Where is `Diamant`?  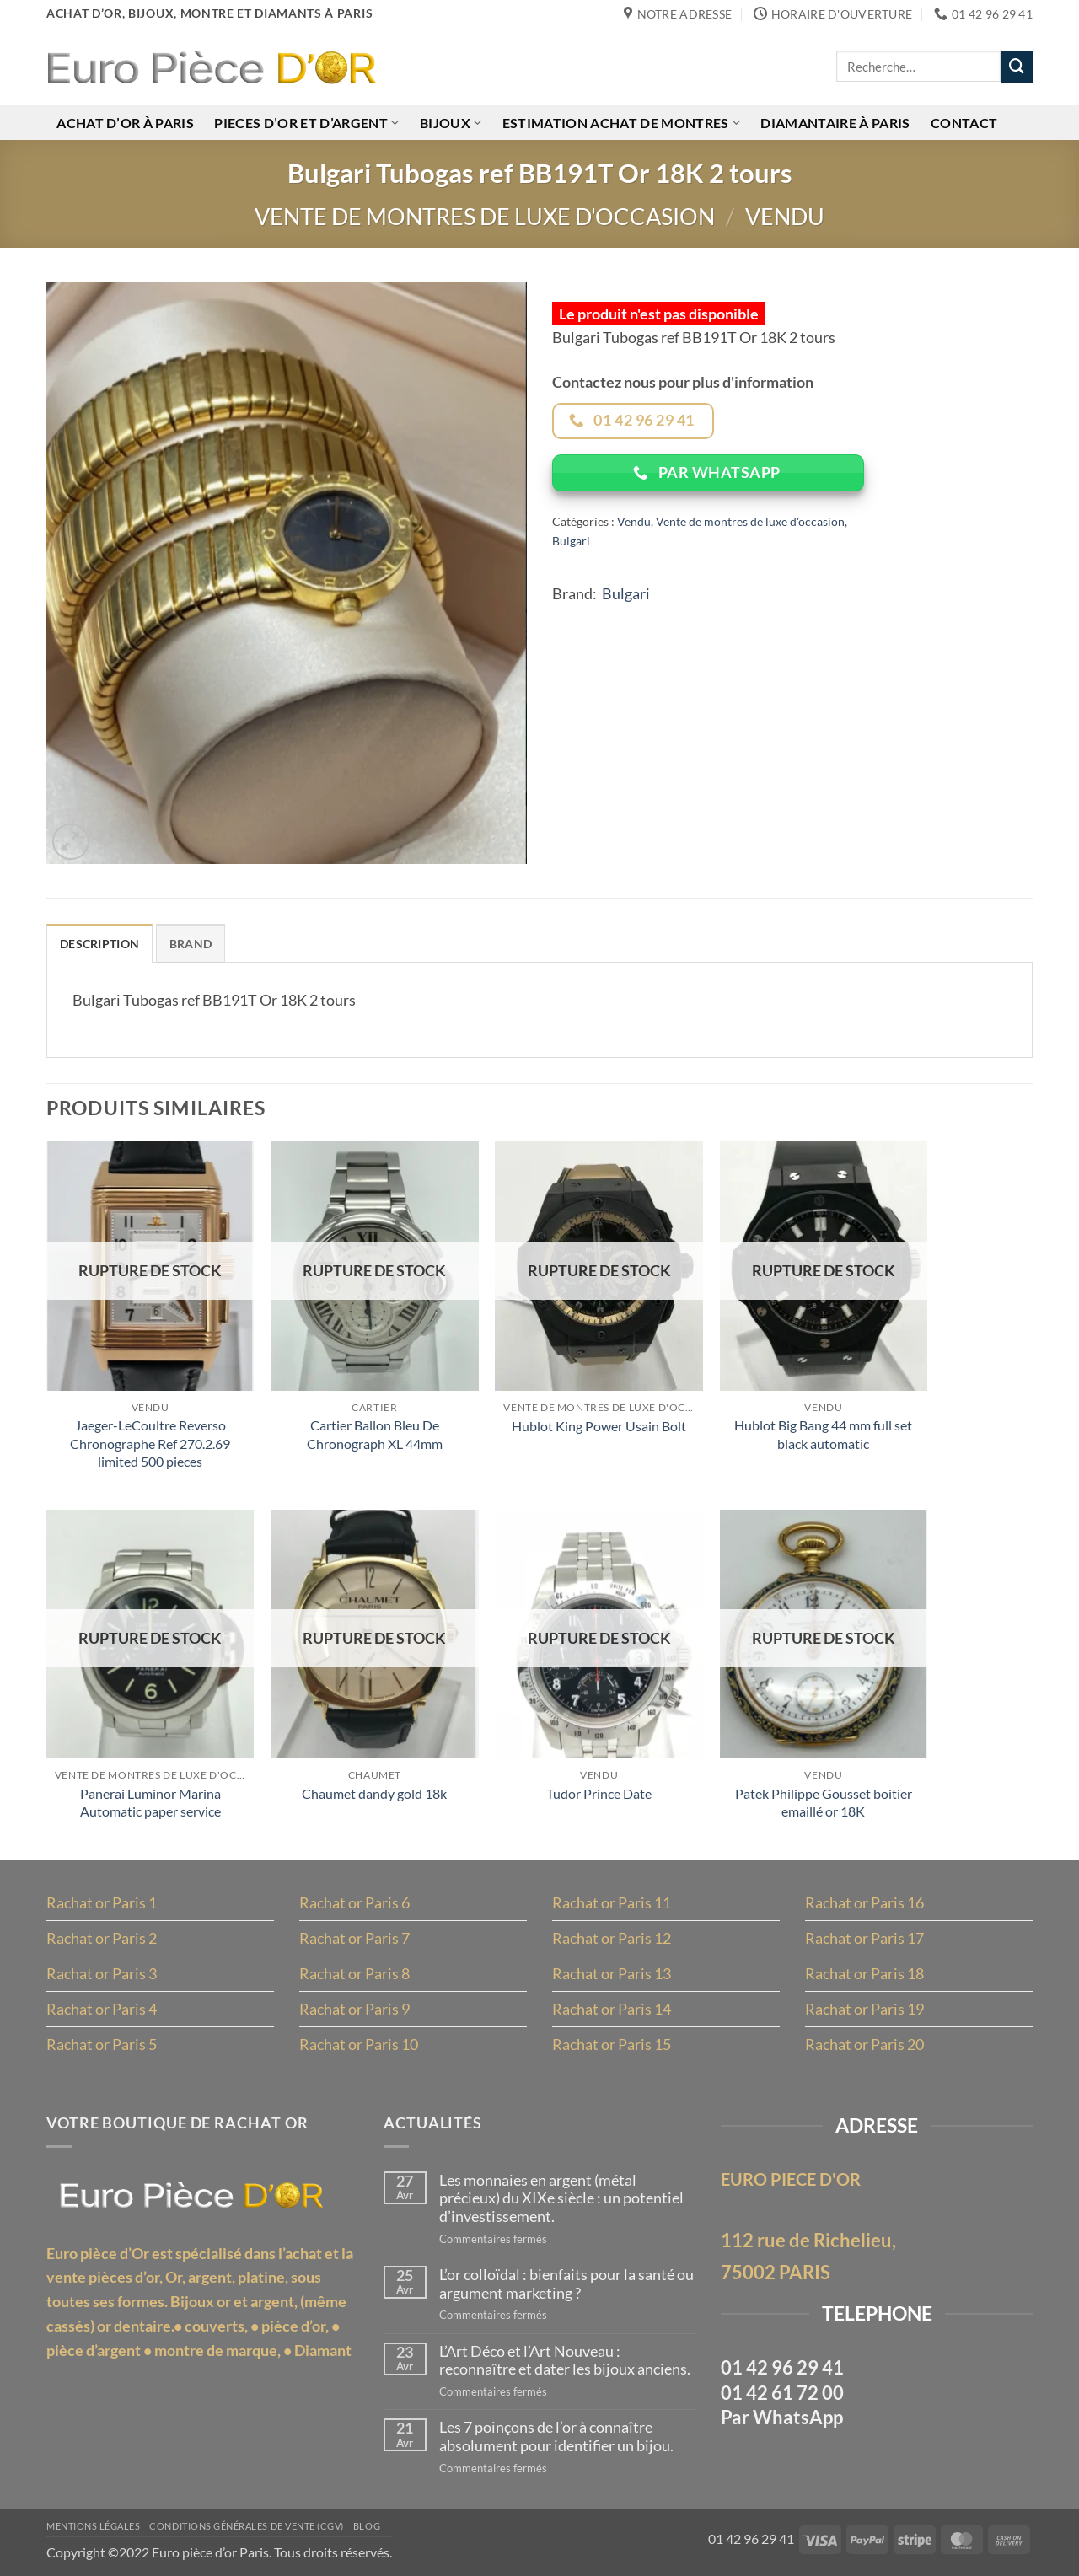
Diamant is located at coordinates (323, 2350).